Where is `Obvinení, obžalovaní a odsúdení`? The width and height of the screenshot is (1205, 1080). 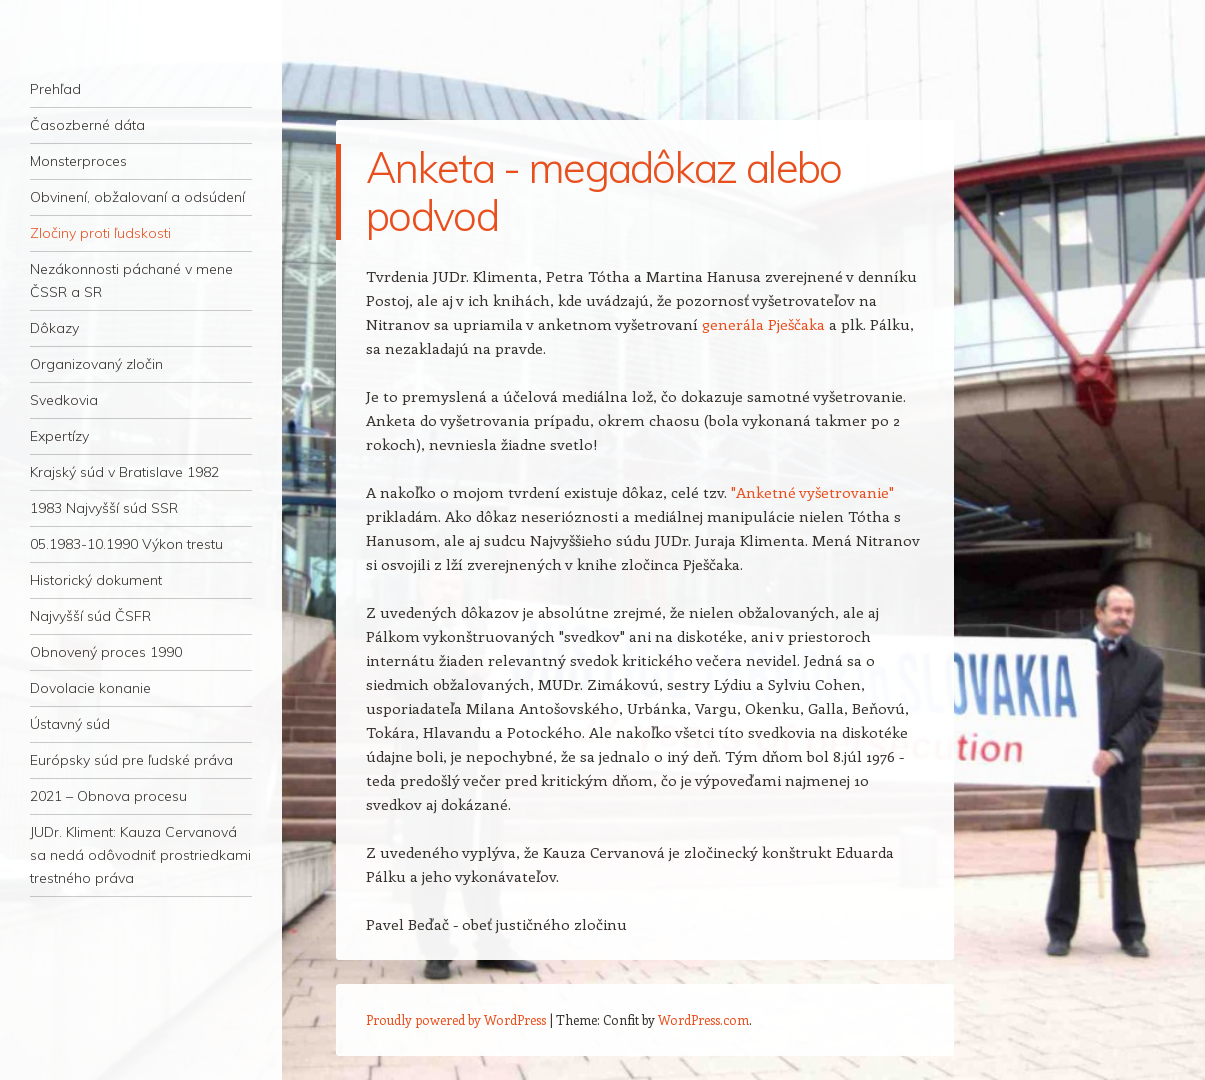
Obvinení, obžalovaní a odsúdení is located at coordinates (137, 197).